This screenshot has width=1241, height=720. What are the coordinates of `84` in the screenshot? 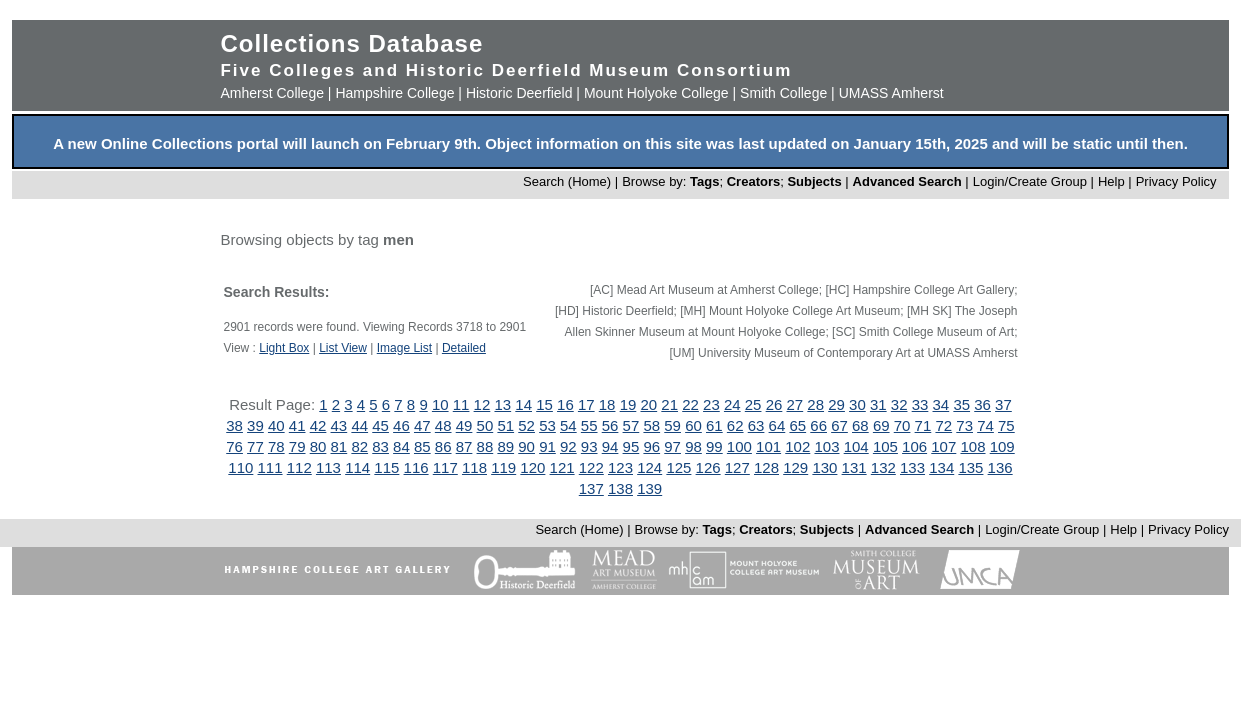 It's located at (401, 446).